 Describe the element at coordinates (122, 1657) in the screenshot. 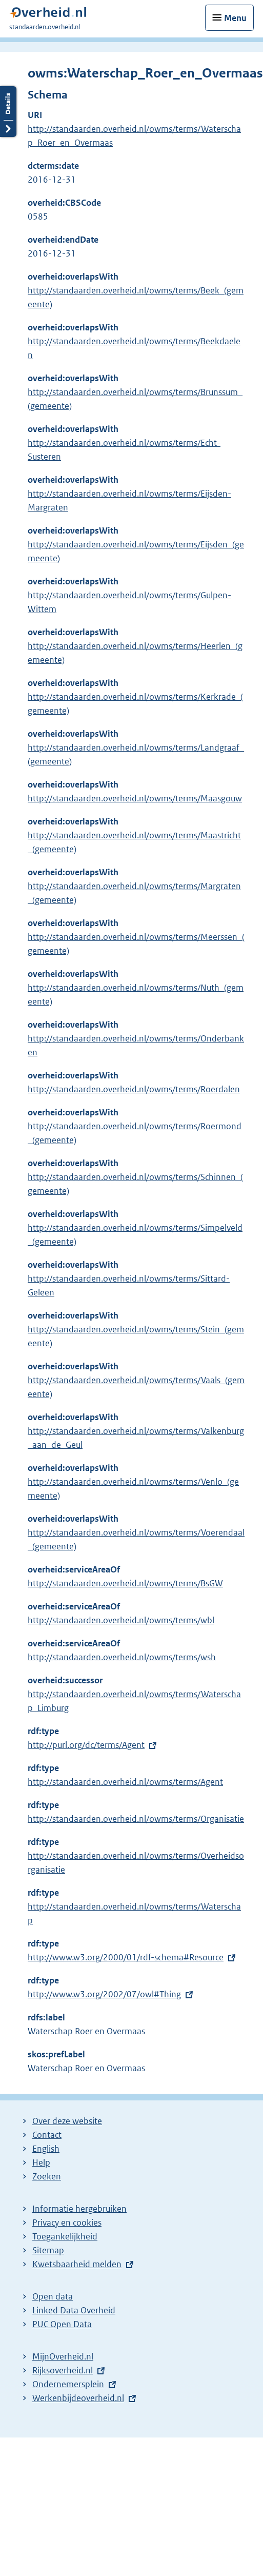

I see `http://standaarden.overheid.nl/owms/terms/wsh` at that location.